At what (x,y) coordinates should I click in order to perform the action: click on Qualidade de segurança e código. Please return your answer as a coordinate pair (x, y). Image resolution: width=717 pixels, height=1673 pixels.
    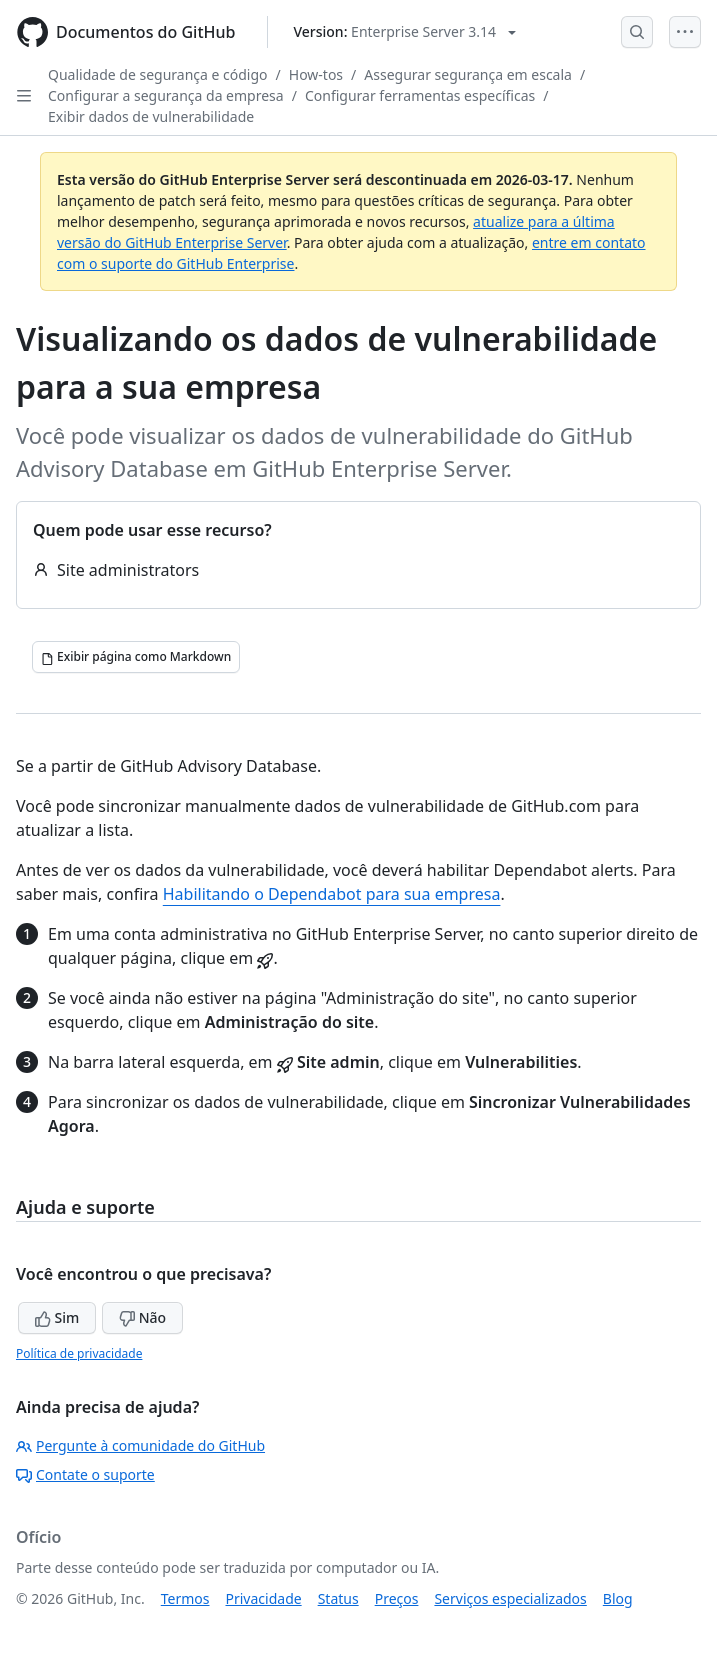
    Looking at the image, I should click on (158, 74).